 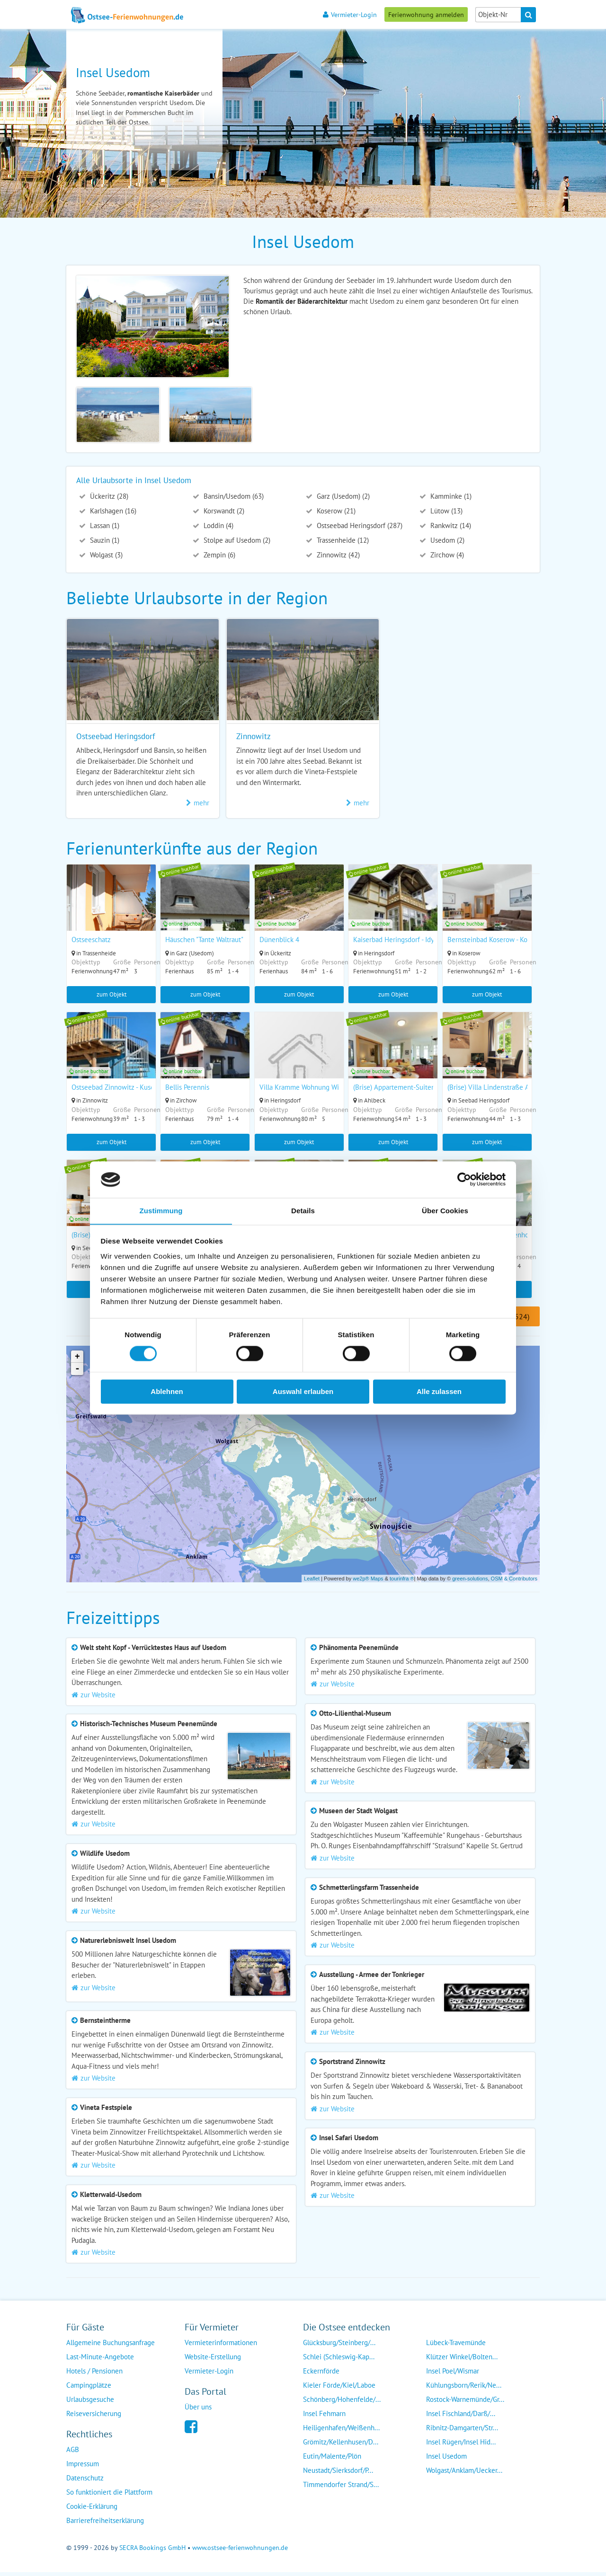 What do you see at coordinates (218, 554) in the screenshot?
I see `Zempin (6)` at bounding box center [218, 554].